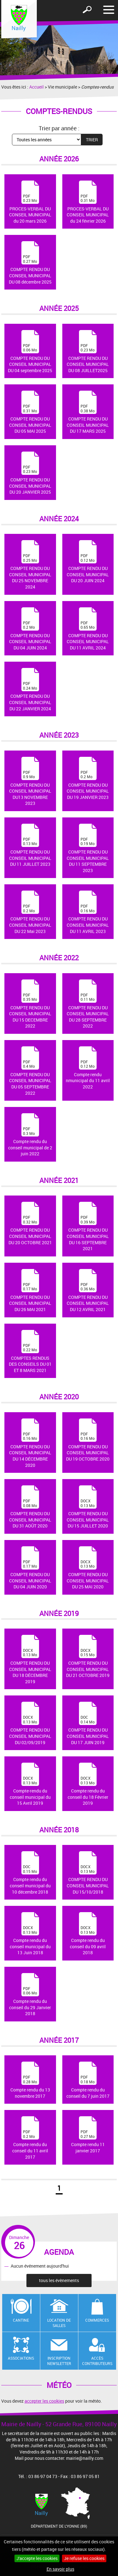 Image resolution: width=118 pixels, height=2576 pixels. I want to click on accepter les cookies, so click(44, 2401).